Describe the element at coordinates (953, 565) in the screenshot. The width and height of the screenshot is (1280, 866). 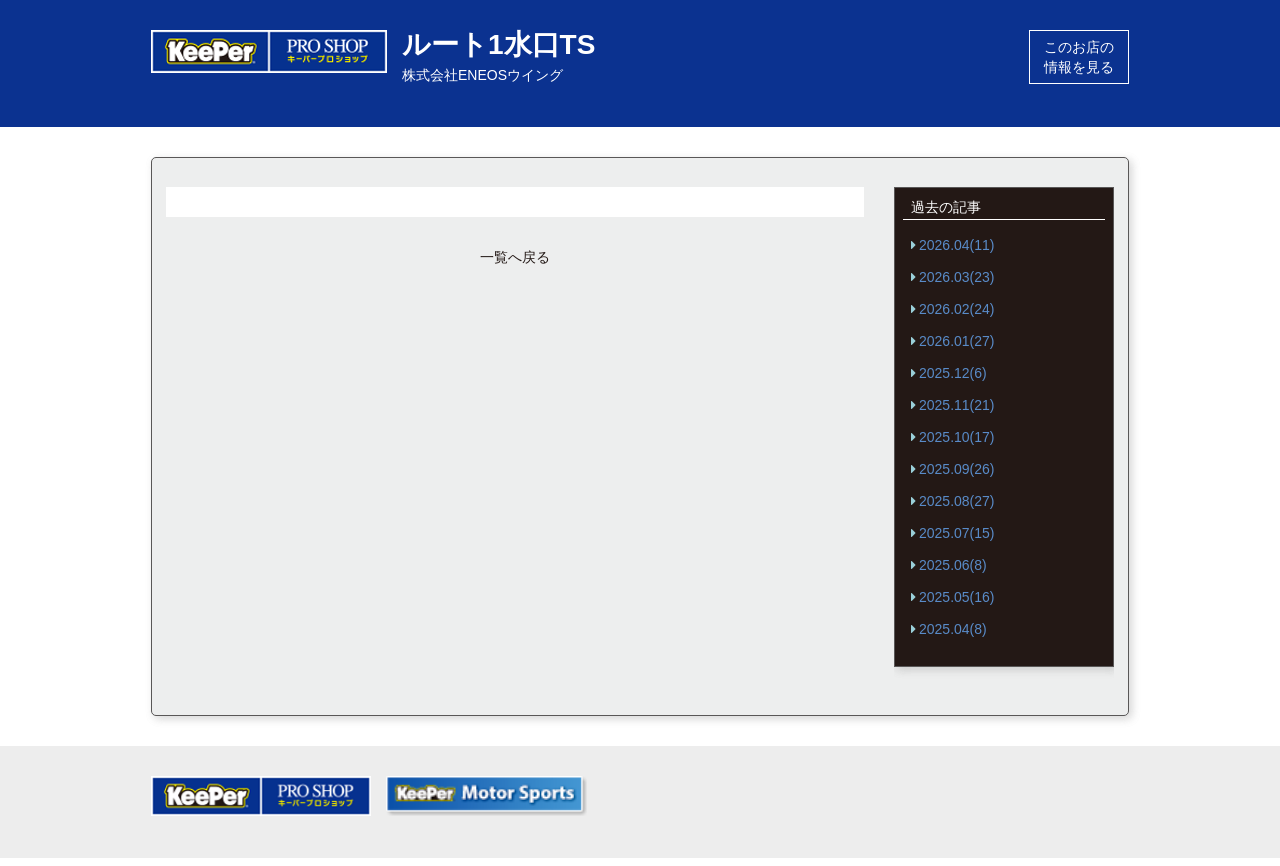
I see `2025.06(8)` at that location.